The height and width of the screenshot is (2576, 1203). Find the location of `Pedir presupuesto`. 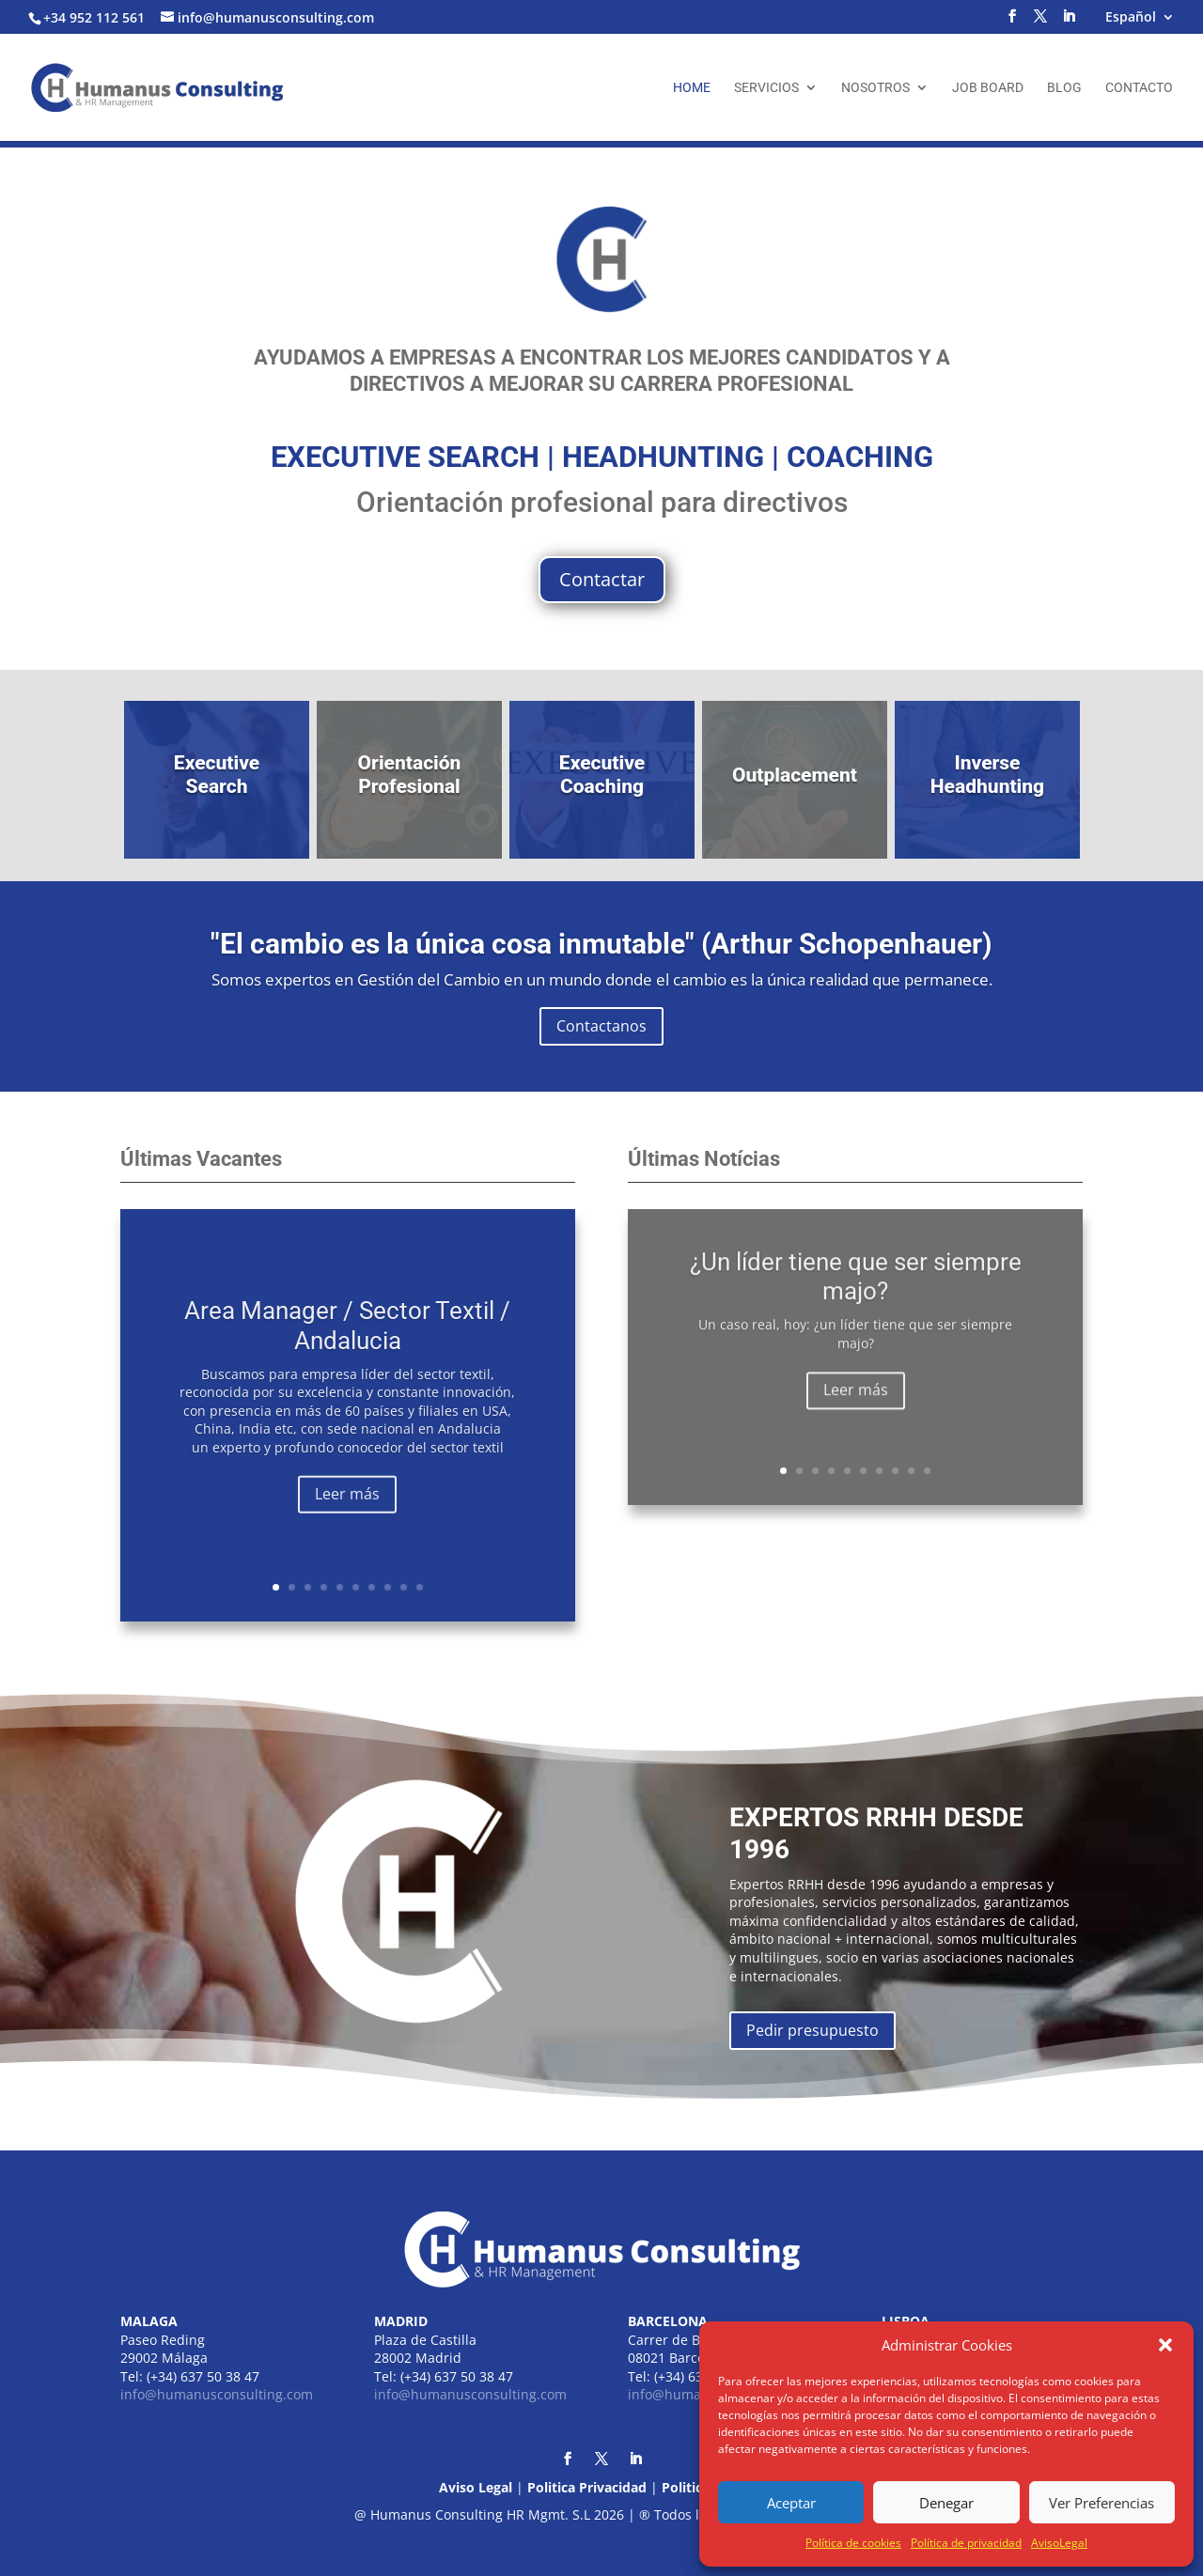

Pedir presupuesto is located at coordinates (812, 2030).